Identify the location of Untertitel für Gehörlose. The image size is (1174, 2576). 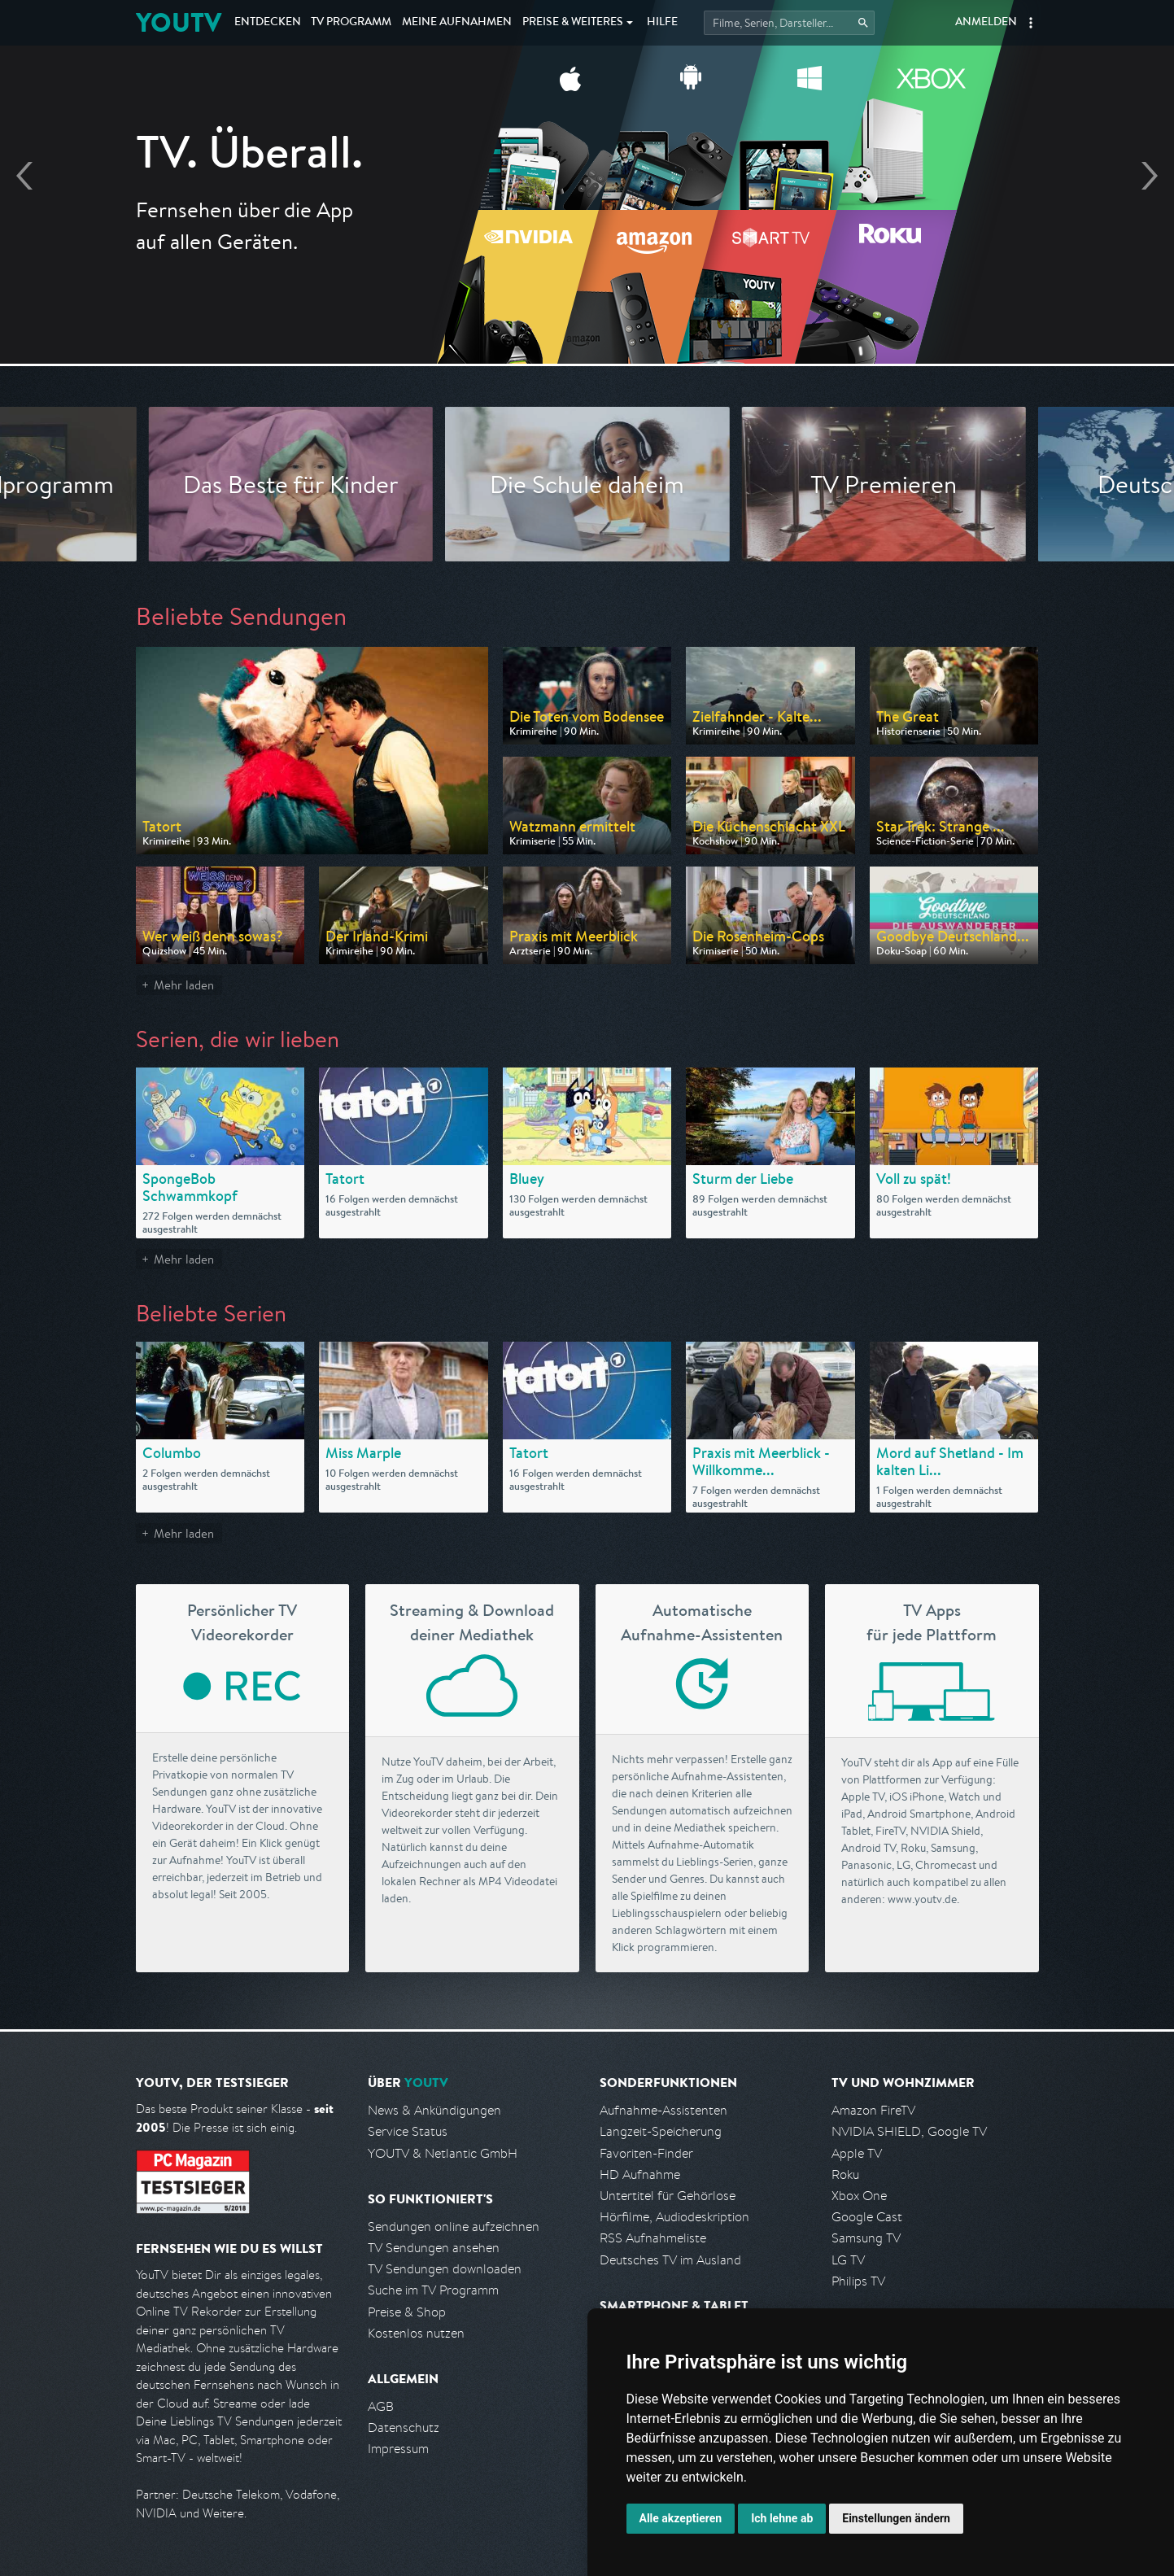
(667, 2195).